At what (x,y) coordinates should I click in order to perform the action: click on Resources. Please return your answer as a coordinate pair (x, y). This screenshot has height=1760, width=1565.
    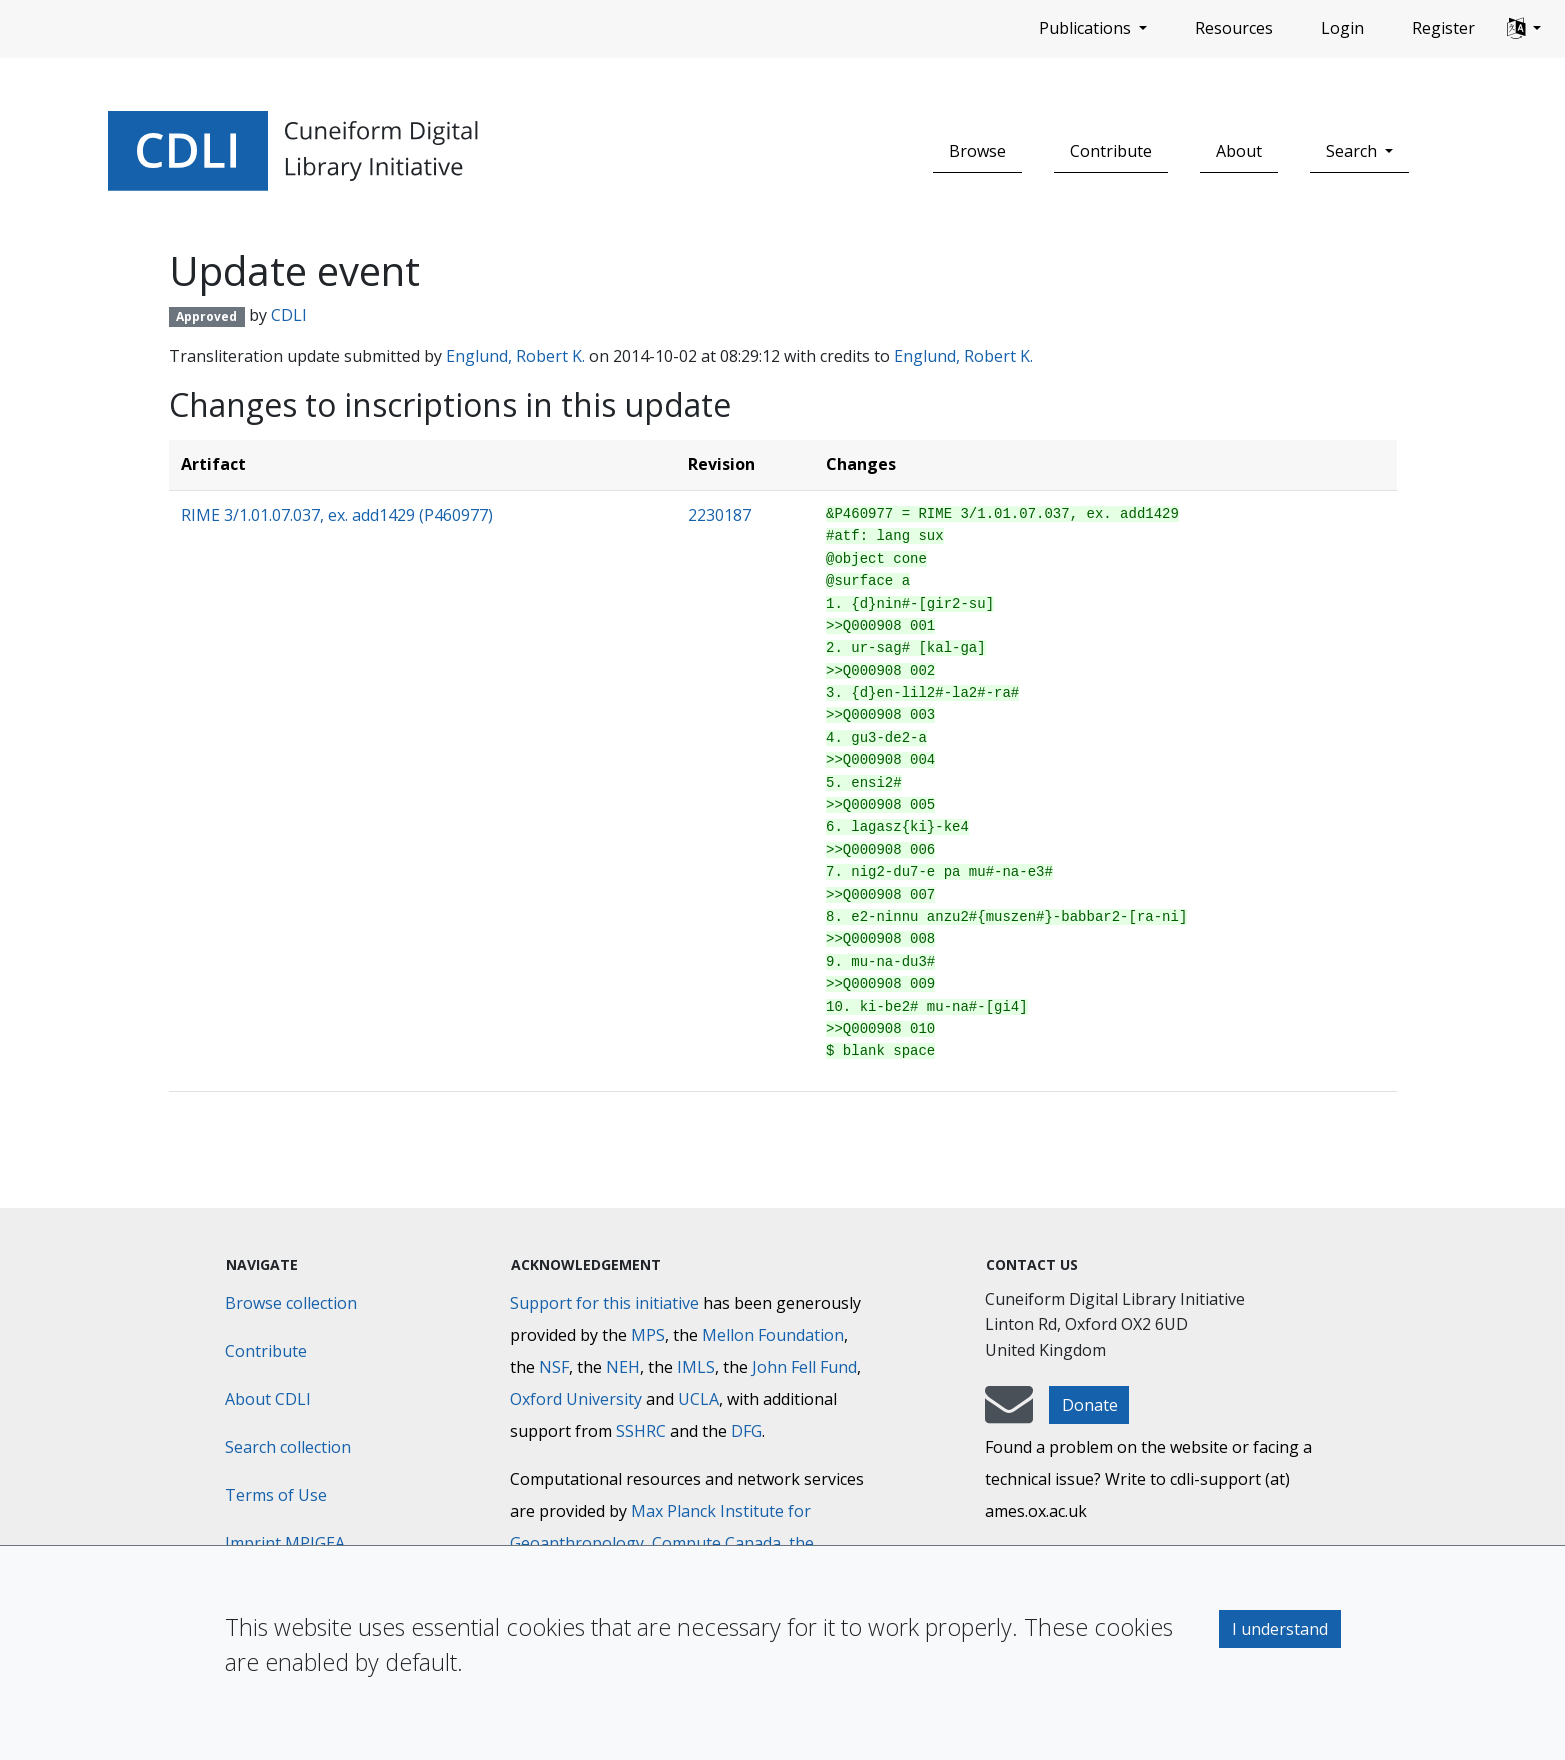
    Looking at the image, I should click on (1234, 28).